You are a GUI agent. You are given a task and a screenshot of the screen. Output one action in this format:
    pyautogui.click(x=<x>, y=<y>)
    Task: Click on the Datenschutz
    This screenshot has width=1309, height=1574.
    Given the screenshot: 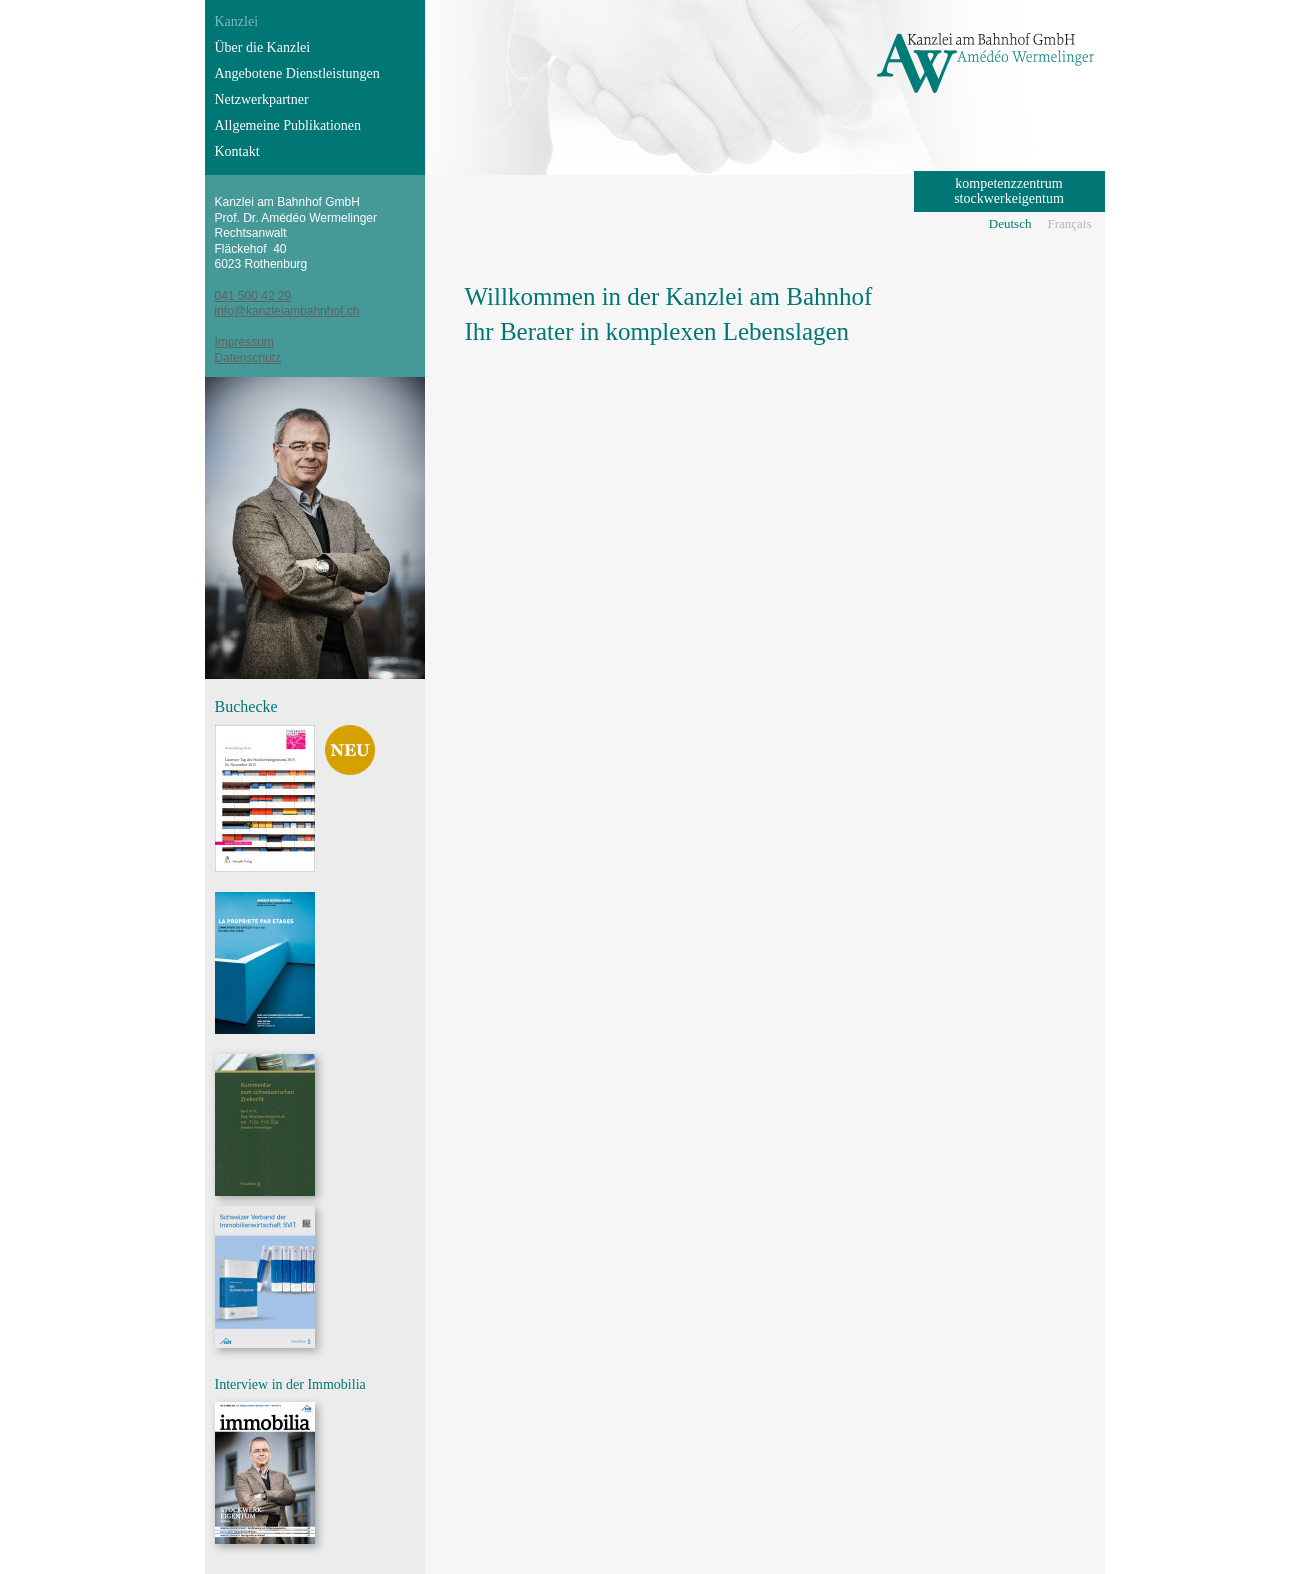 What is the action you would take?
    pyautogui.click(x=248, y=358)
    